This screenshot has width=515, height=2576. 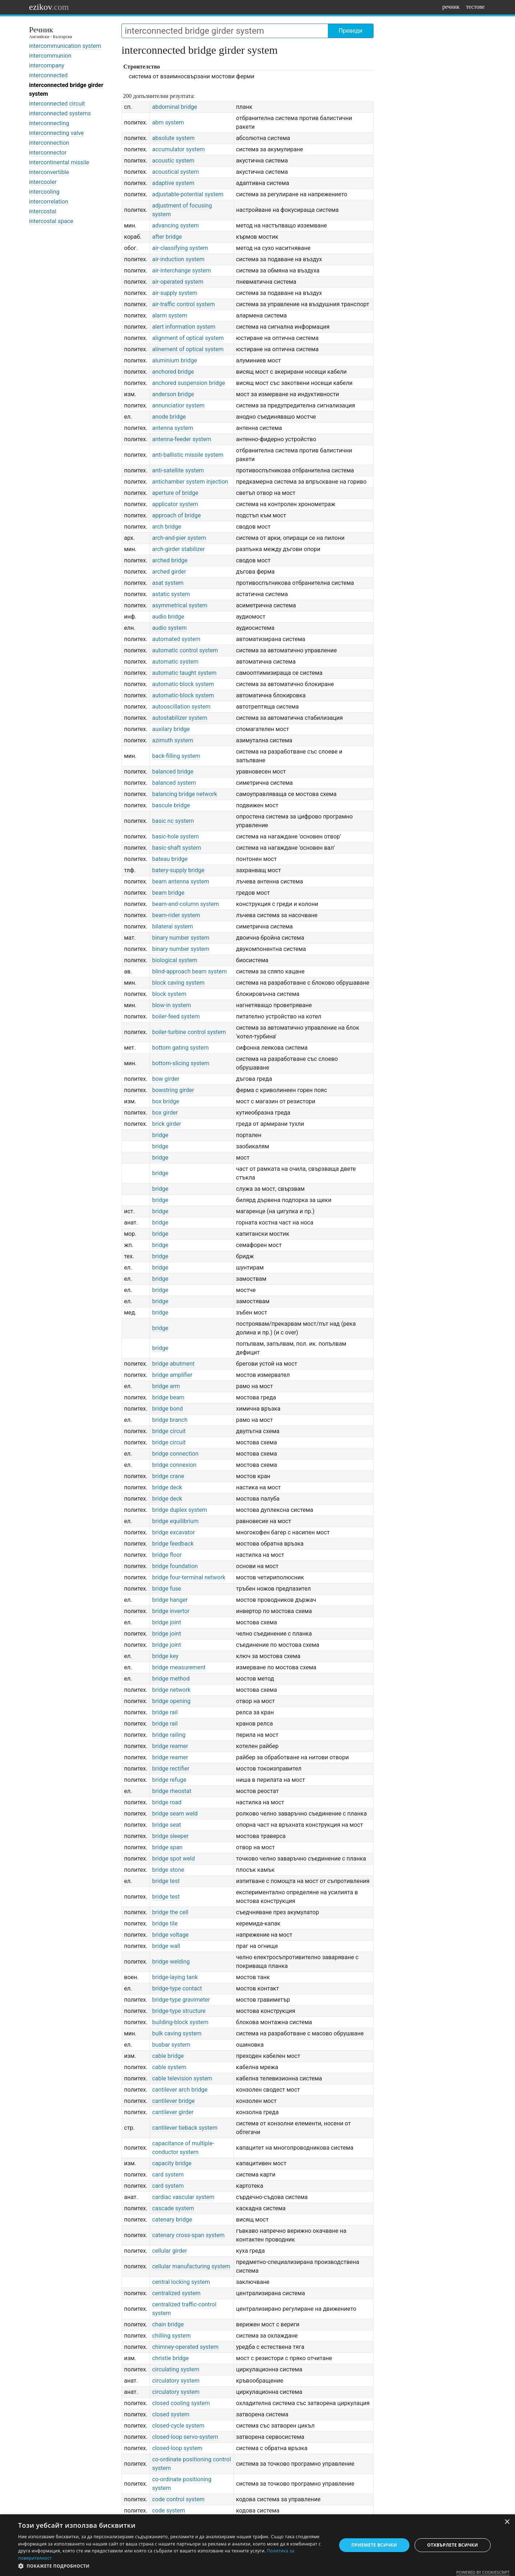 What do you see at coordinates (165, 1112) in the screenshot?
I see `box girder` at bounding box center [165, 1112].